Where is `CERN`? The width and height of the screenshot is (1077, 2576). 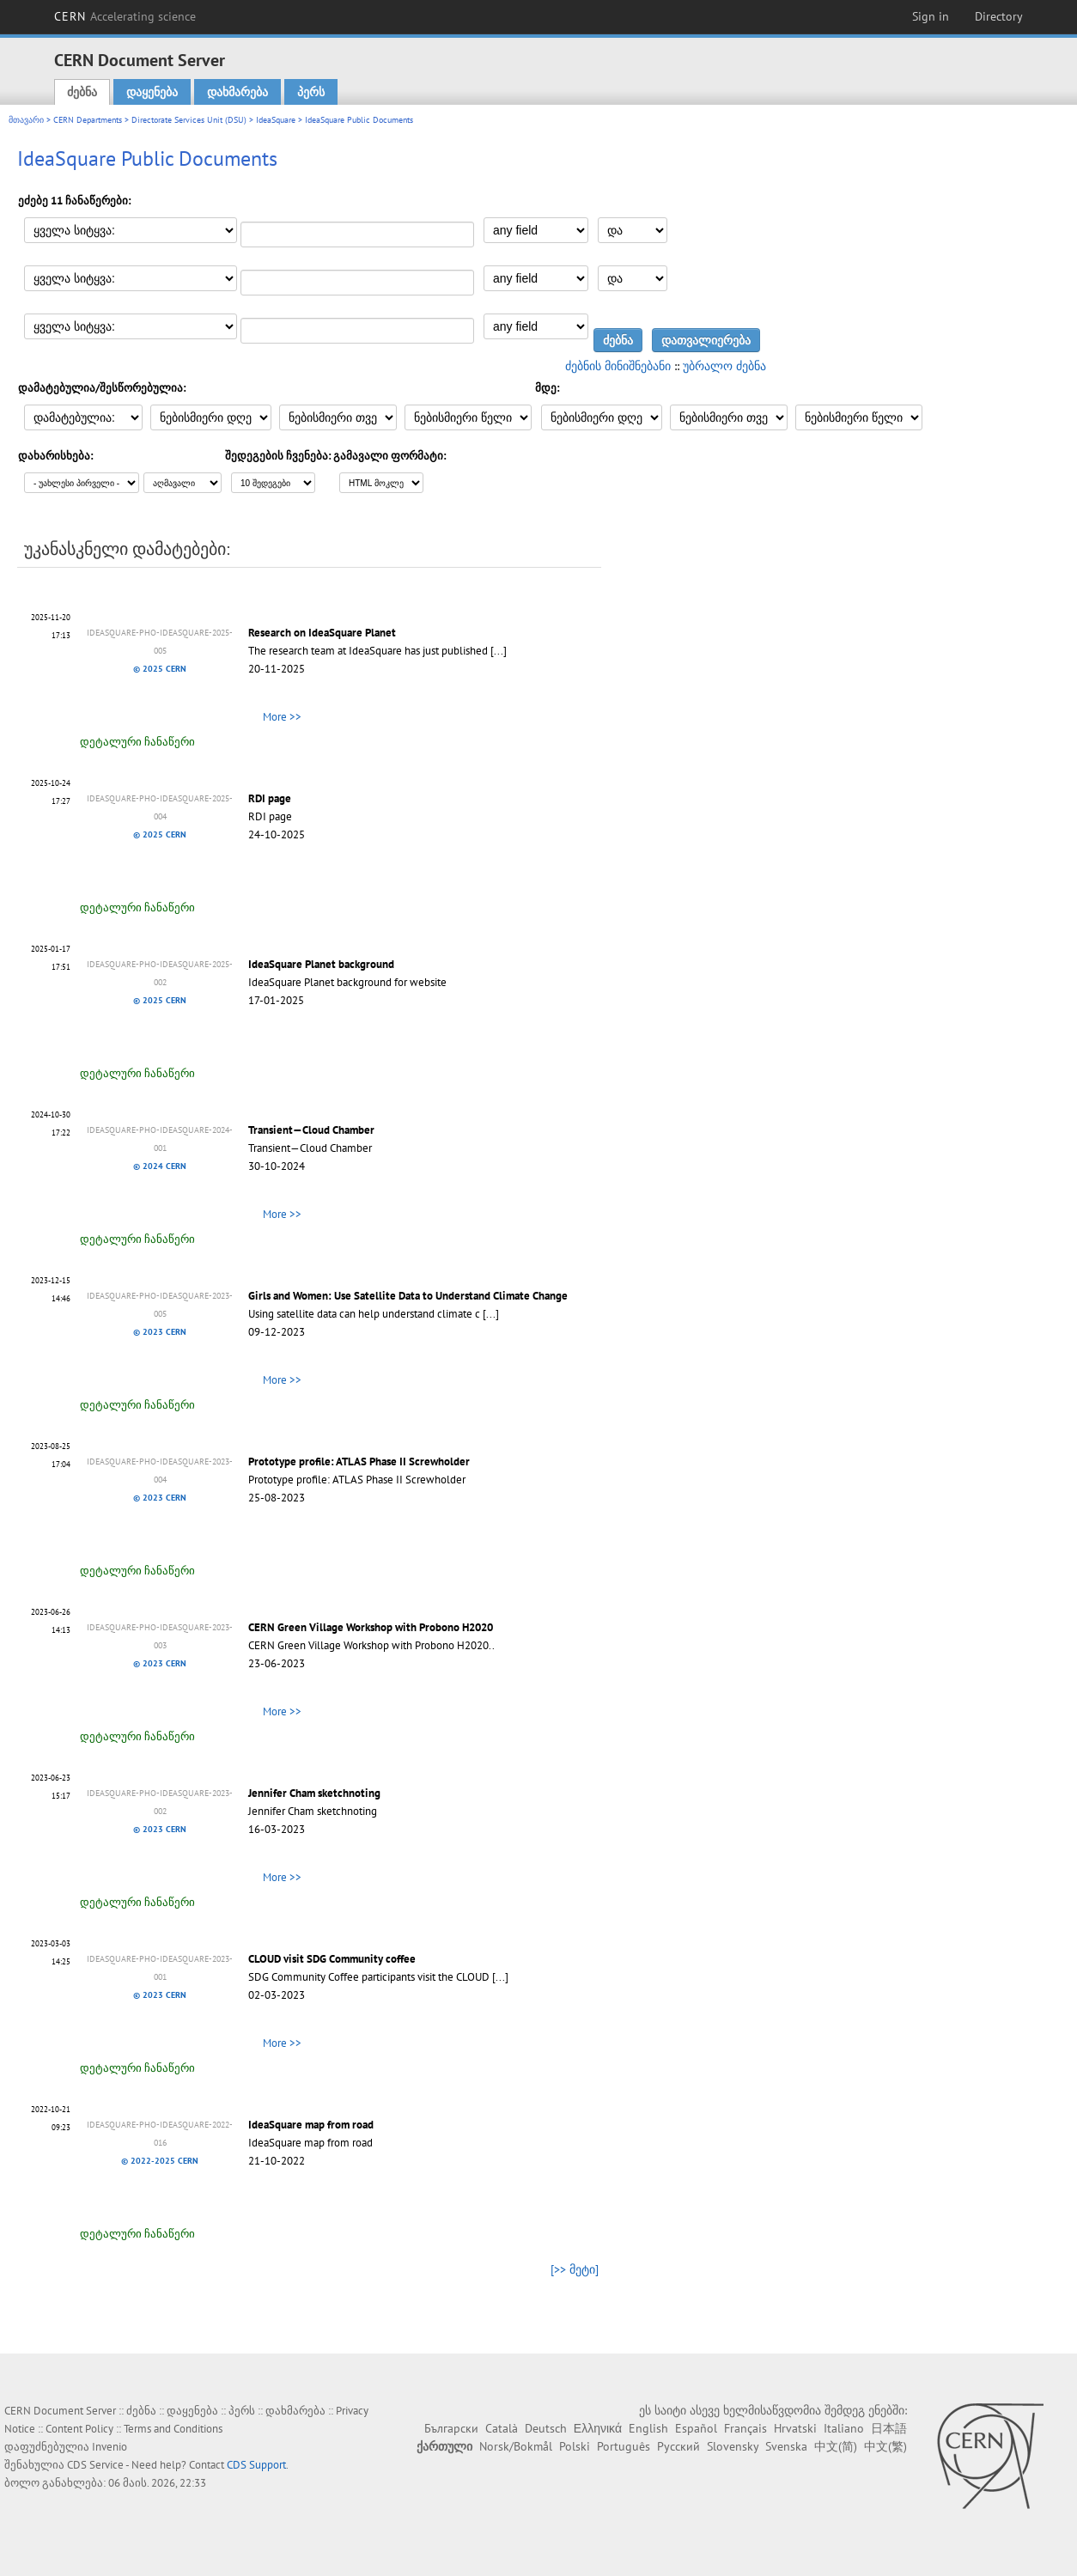
CERN is located at coordinates (125, 16).